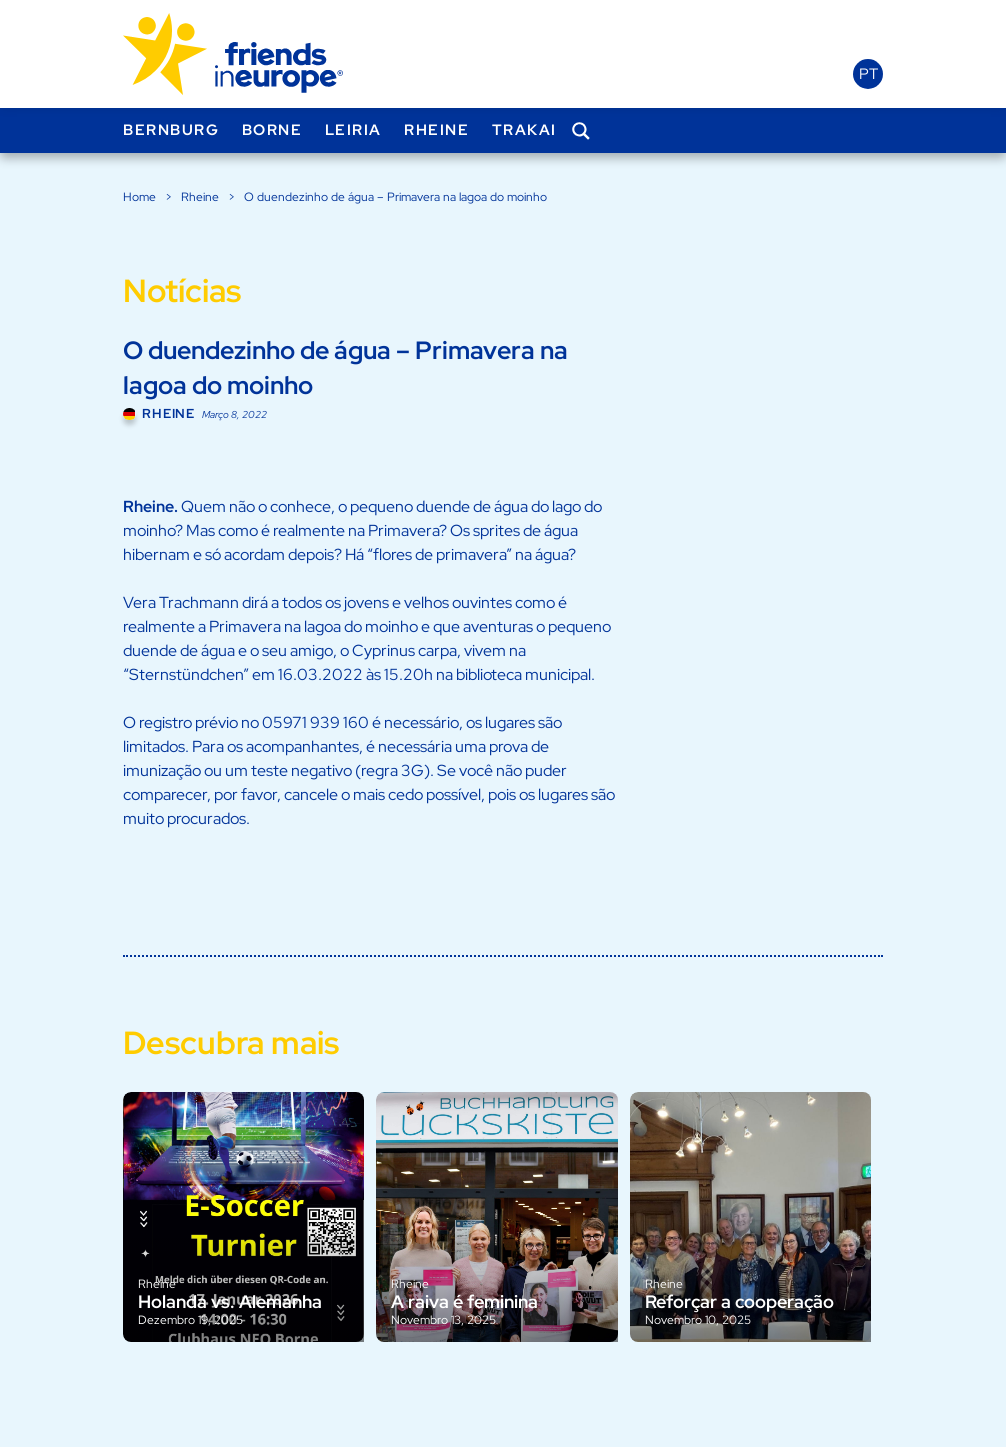  I want to click on pt, so click(868, 74).